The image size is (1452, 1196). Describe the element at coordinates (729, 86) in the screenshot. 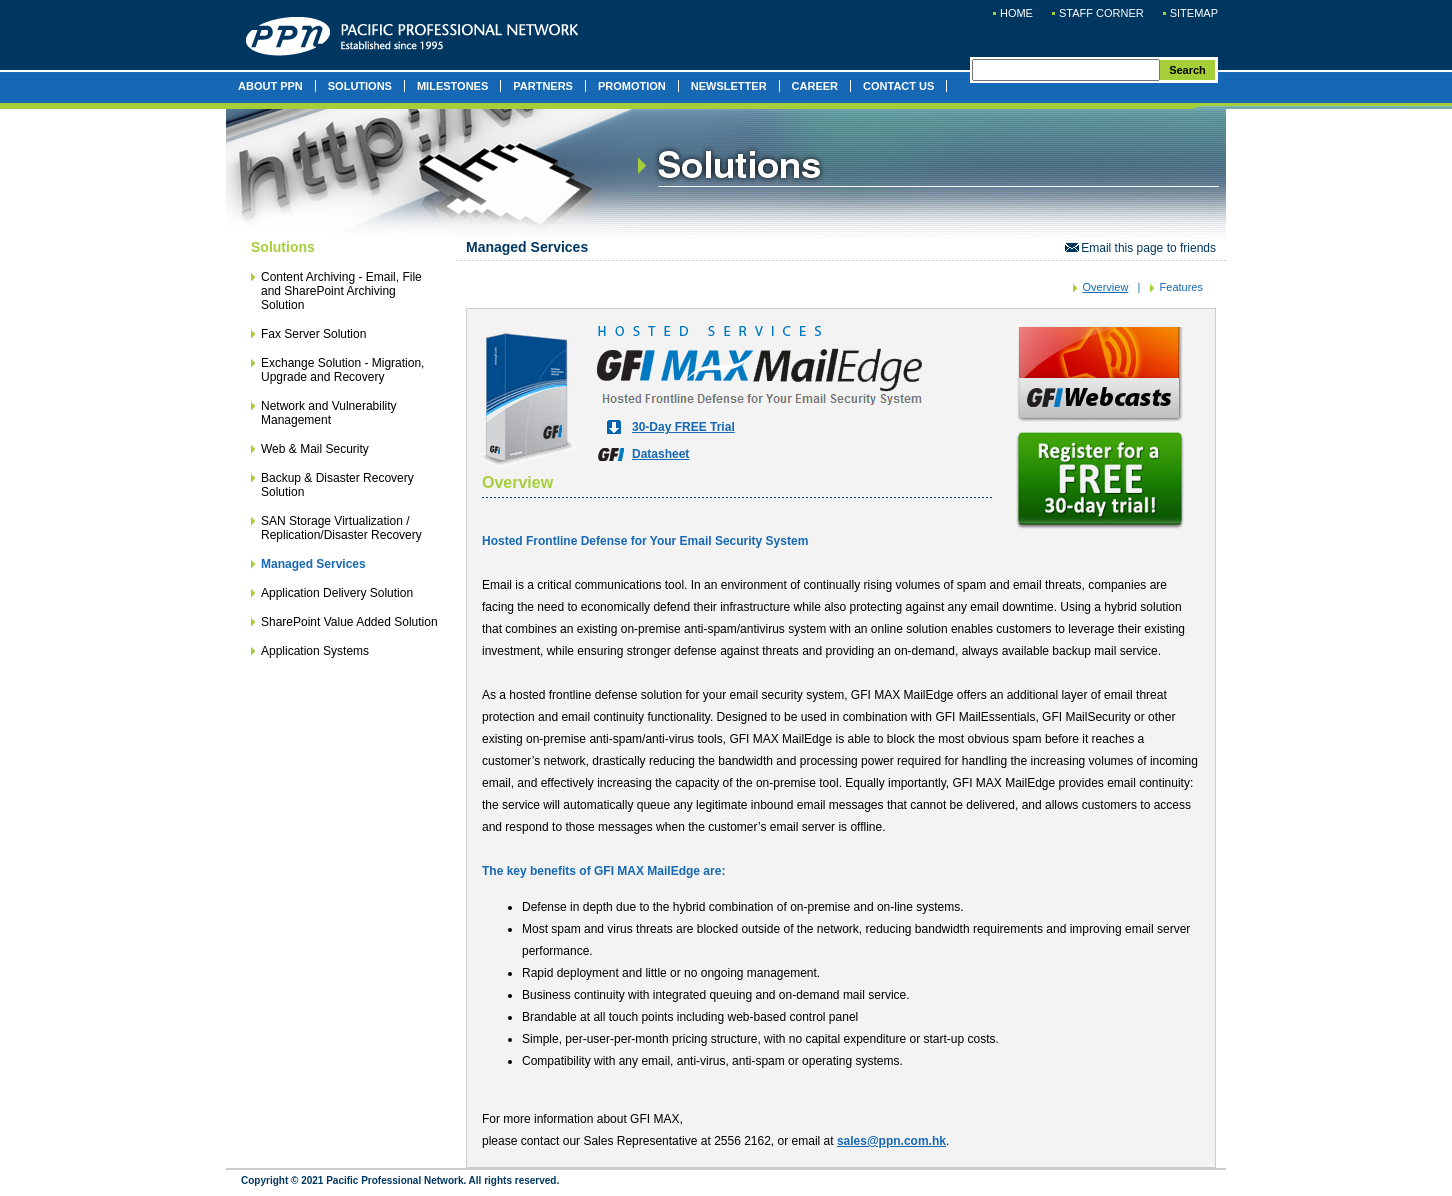

I see `NEWSLETTER` at that location.